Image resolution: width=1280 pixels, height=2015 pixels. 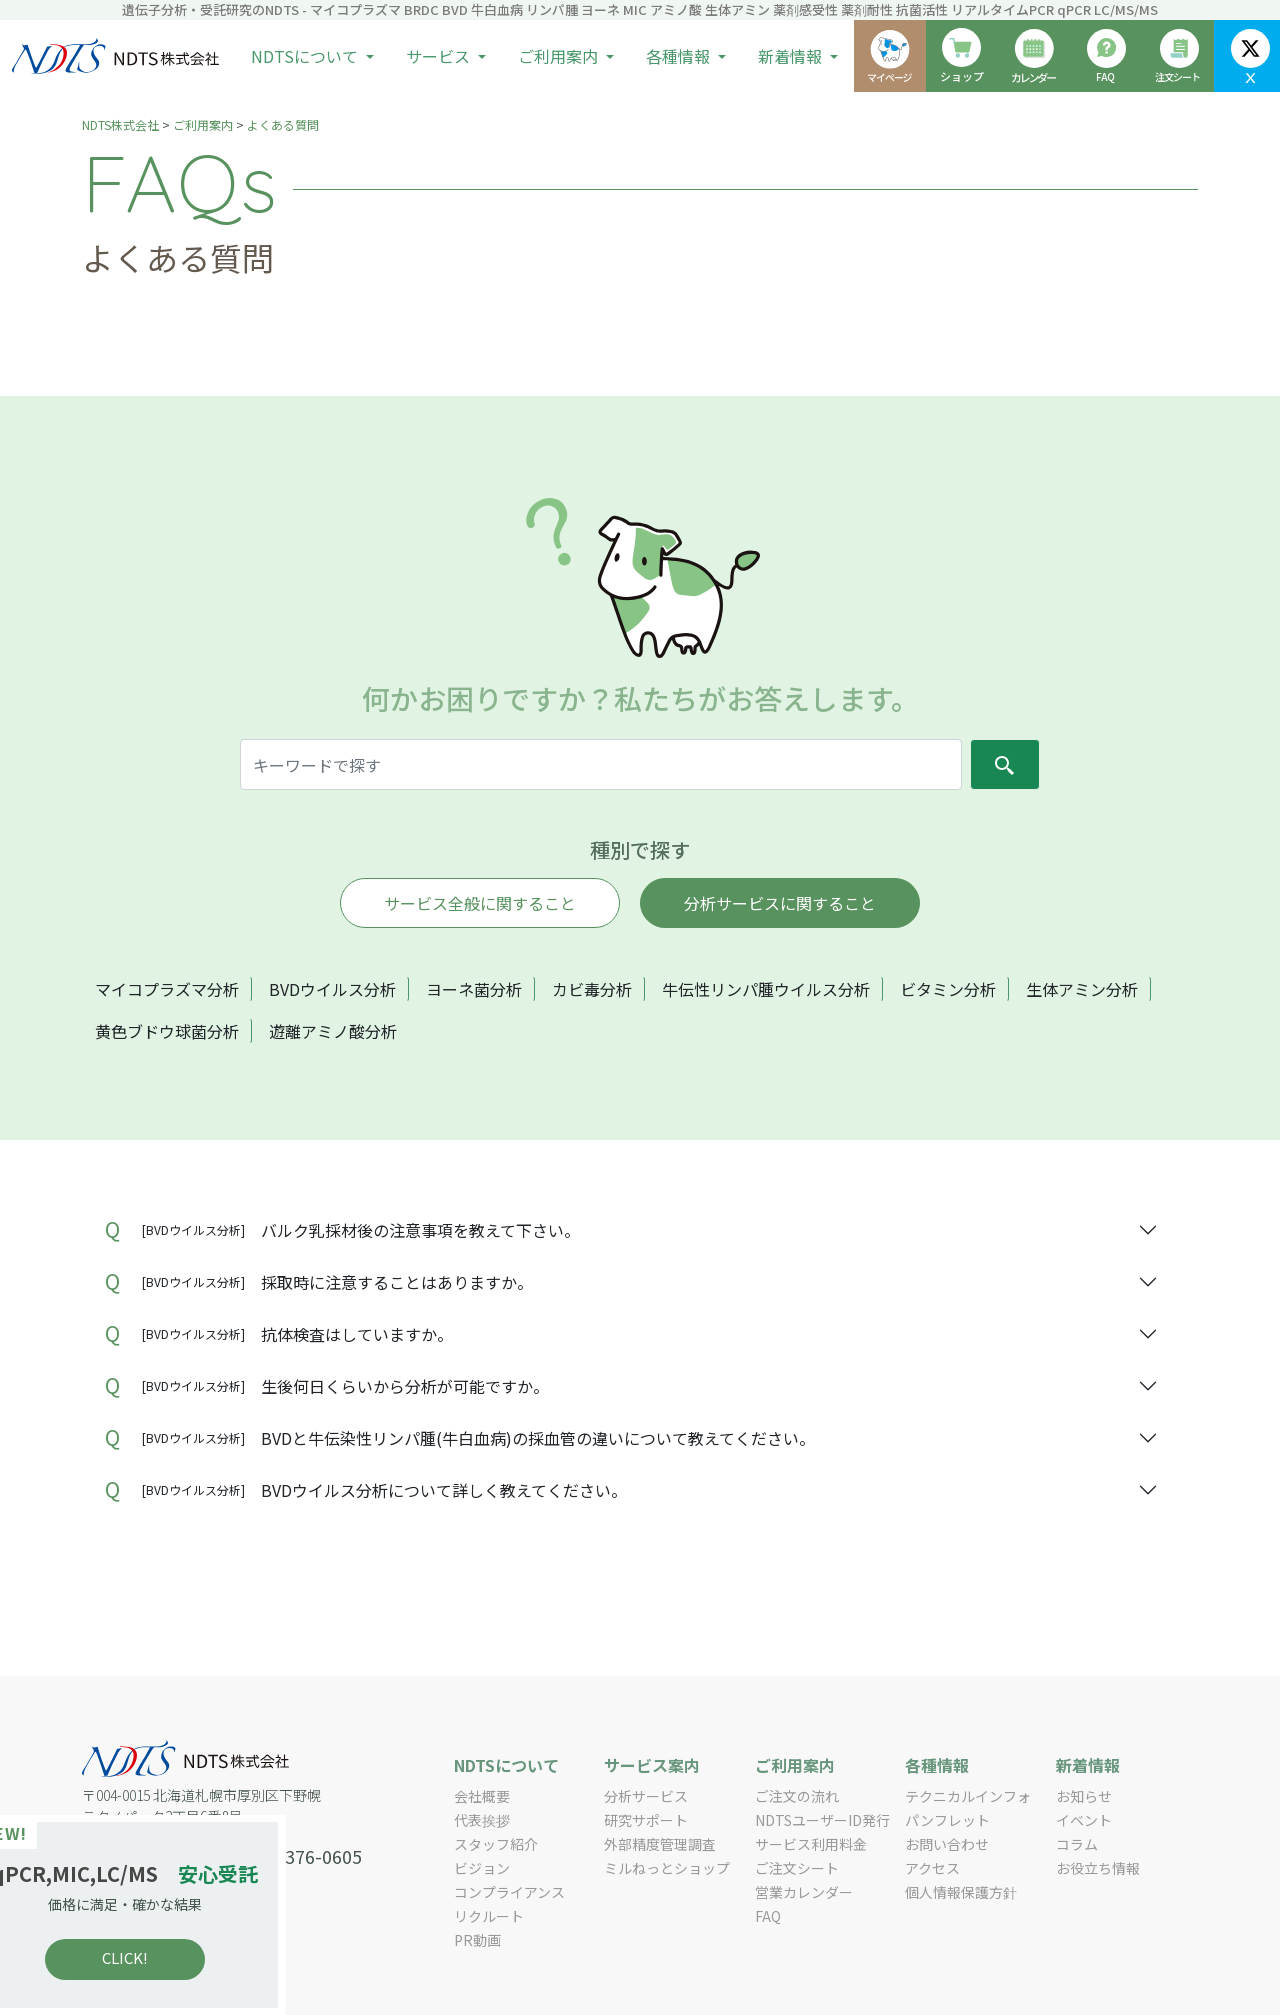 What do you see at coordinates (592, 989) in the screenshot?
I see `カビ毒分析` at bounding box center [592, 989].